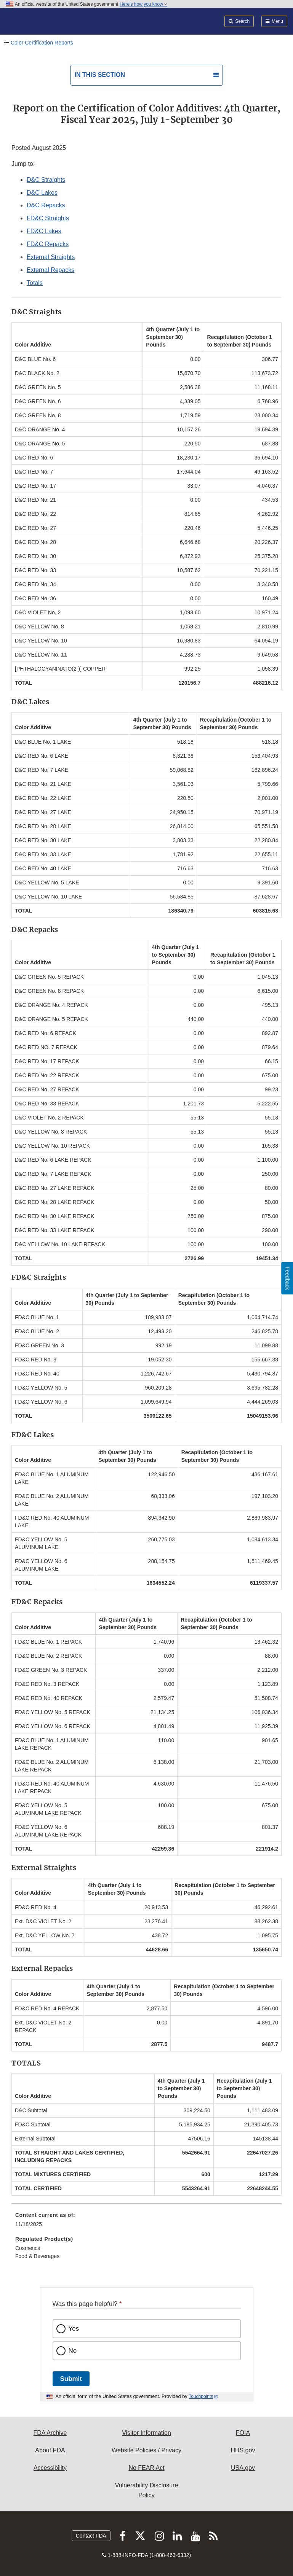  What do you see at coordinates (35, 283) in the screenshot?
I see `Totals` at bounding box center [35, 283].